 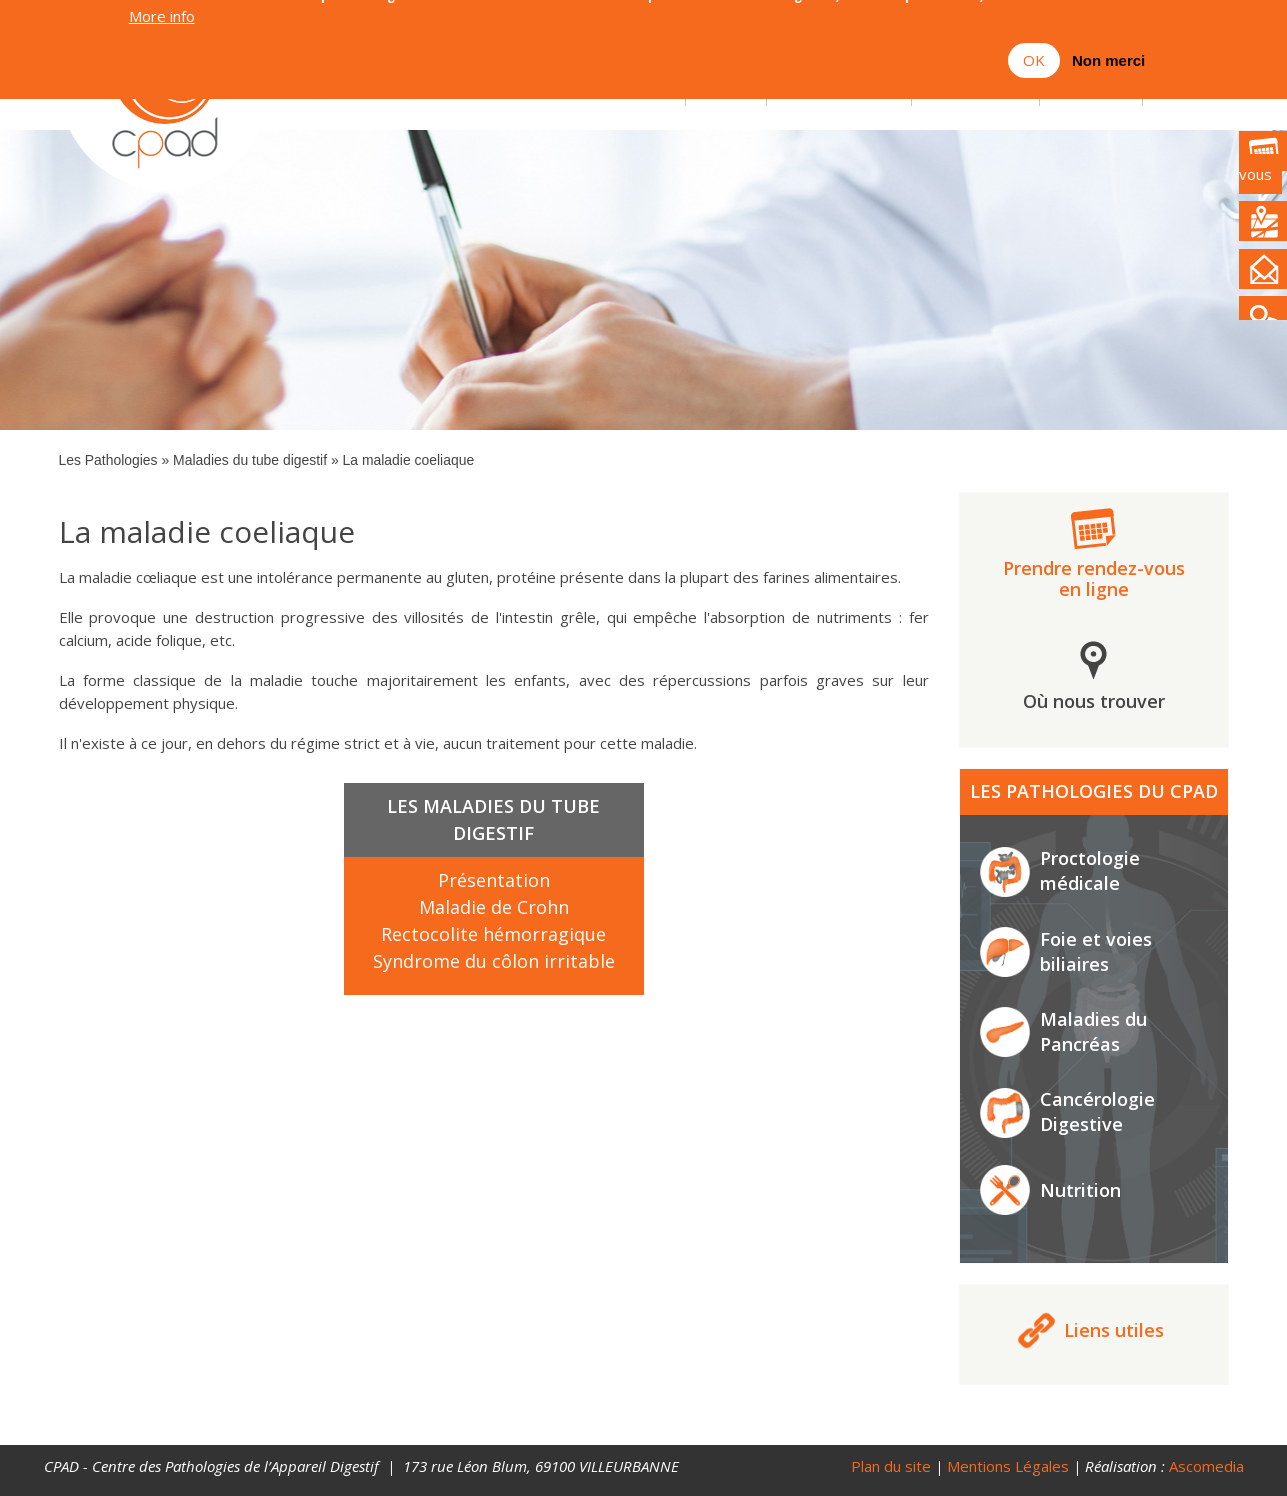 What do you see at coordinates (1108, 45) in the screenshot?
I see `Non merci` at bounding box center [1108, 45].